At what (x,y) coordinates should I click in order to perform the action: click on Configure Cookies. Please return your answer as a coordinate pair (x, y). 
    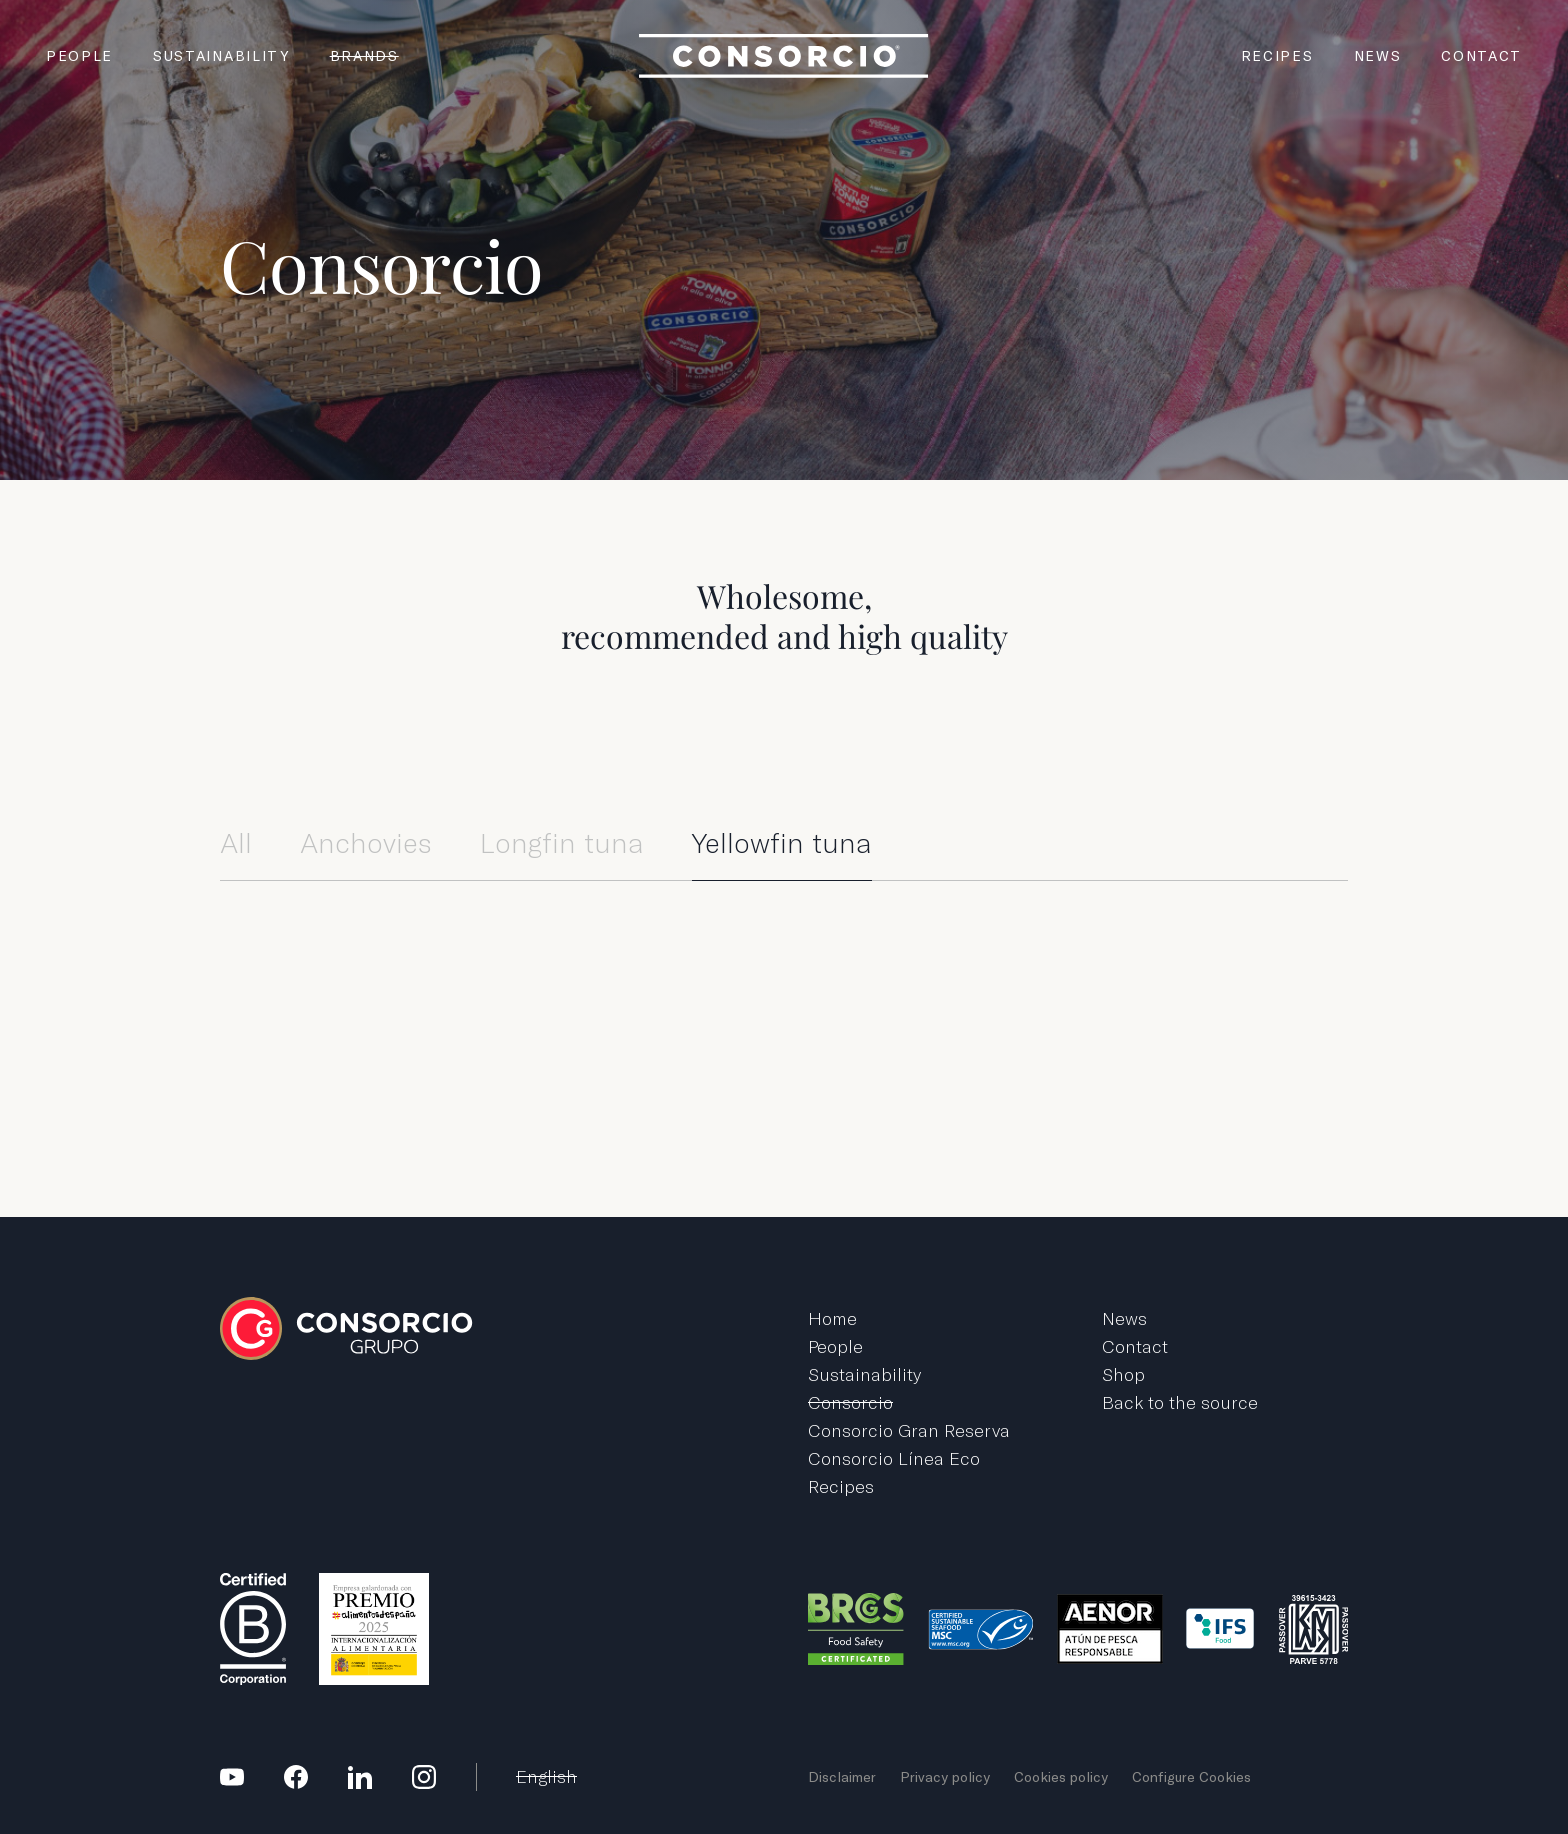
    Looking at the image, I should click on (1191, 1777).